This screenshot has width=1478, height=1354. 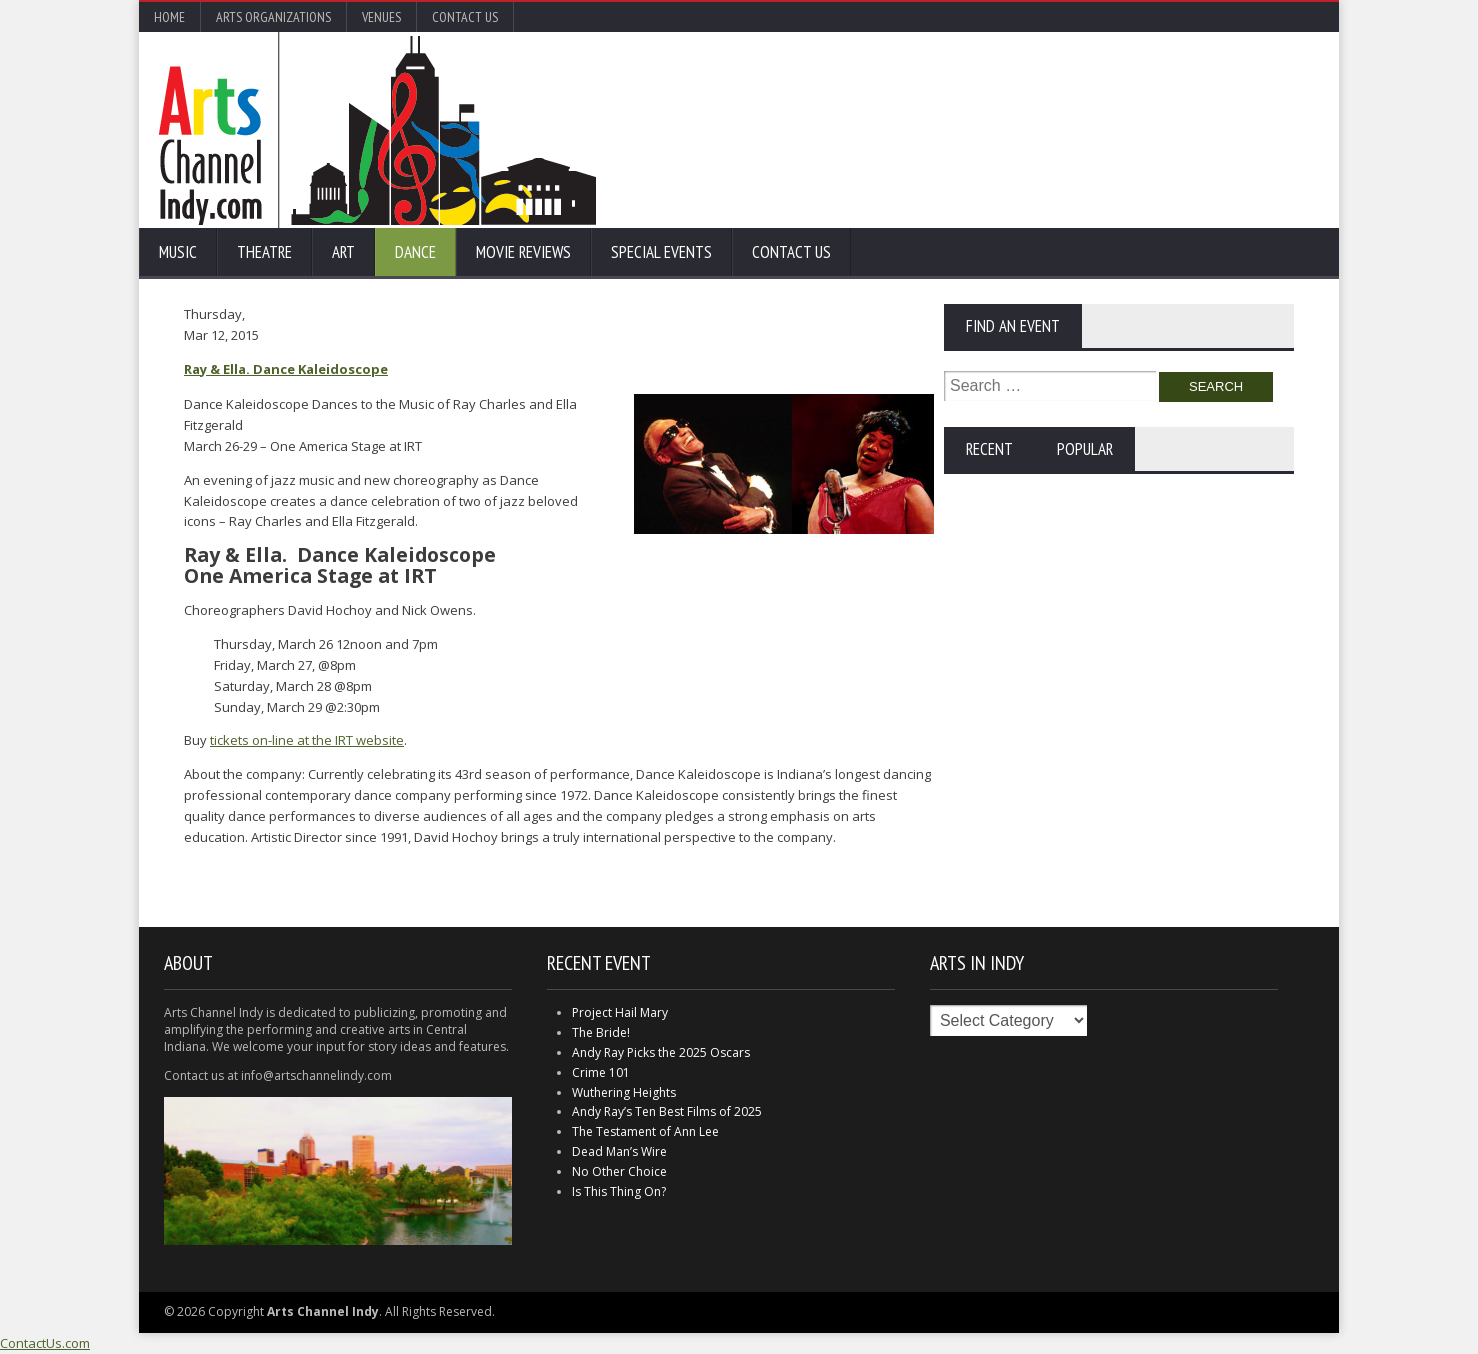 I want to click on Arts Organizations, so click(x=273, y=17).